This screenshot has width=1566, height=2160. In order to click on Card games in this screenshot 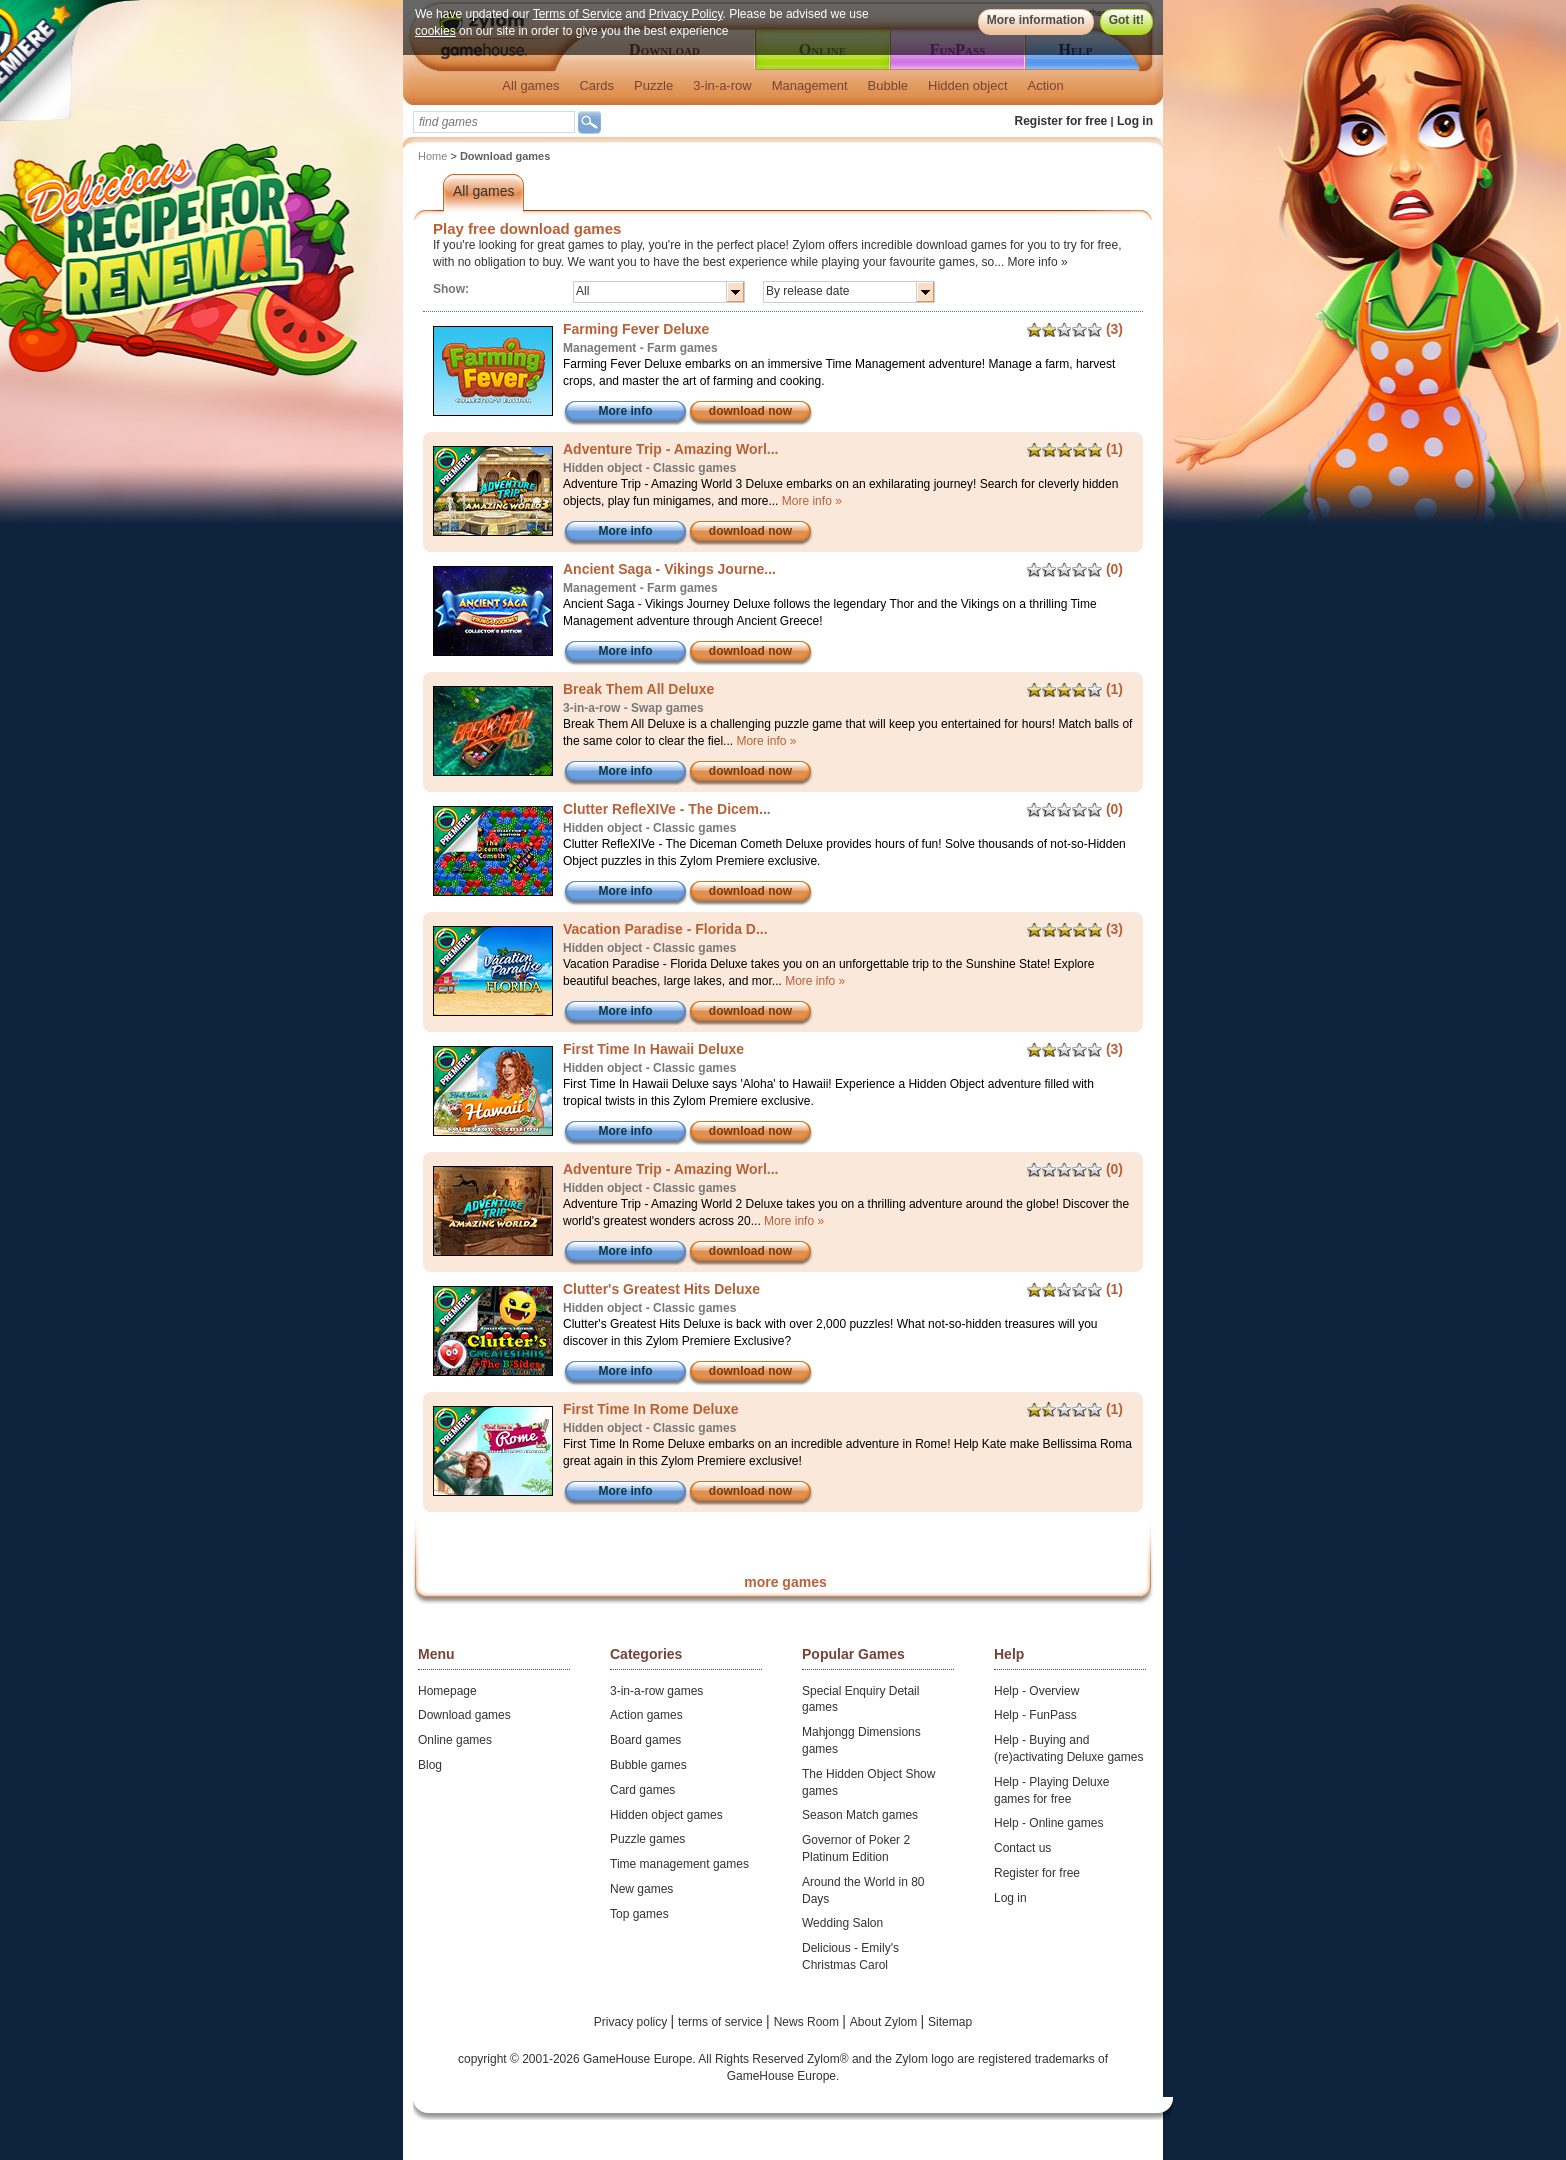, I will do `click(642, 1790)`.